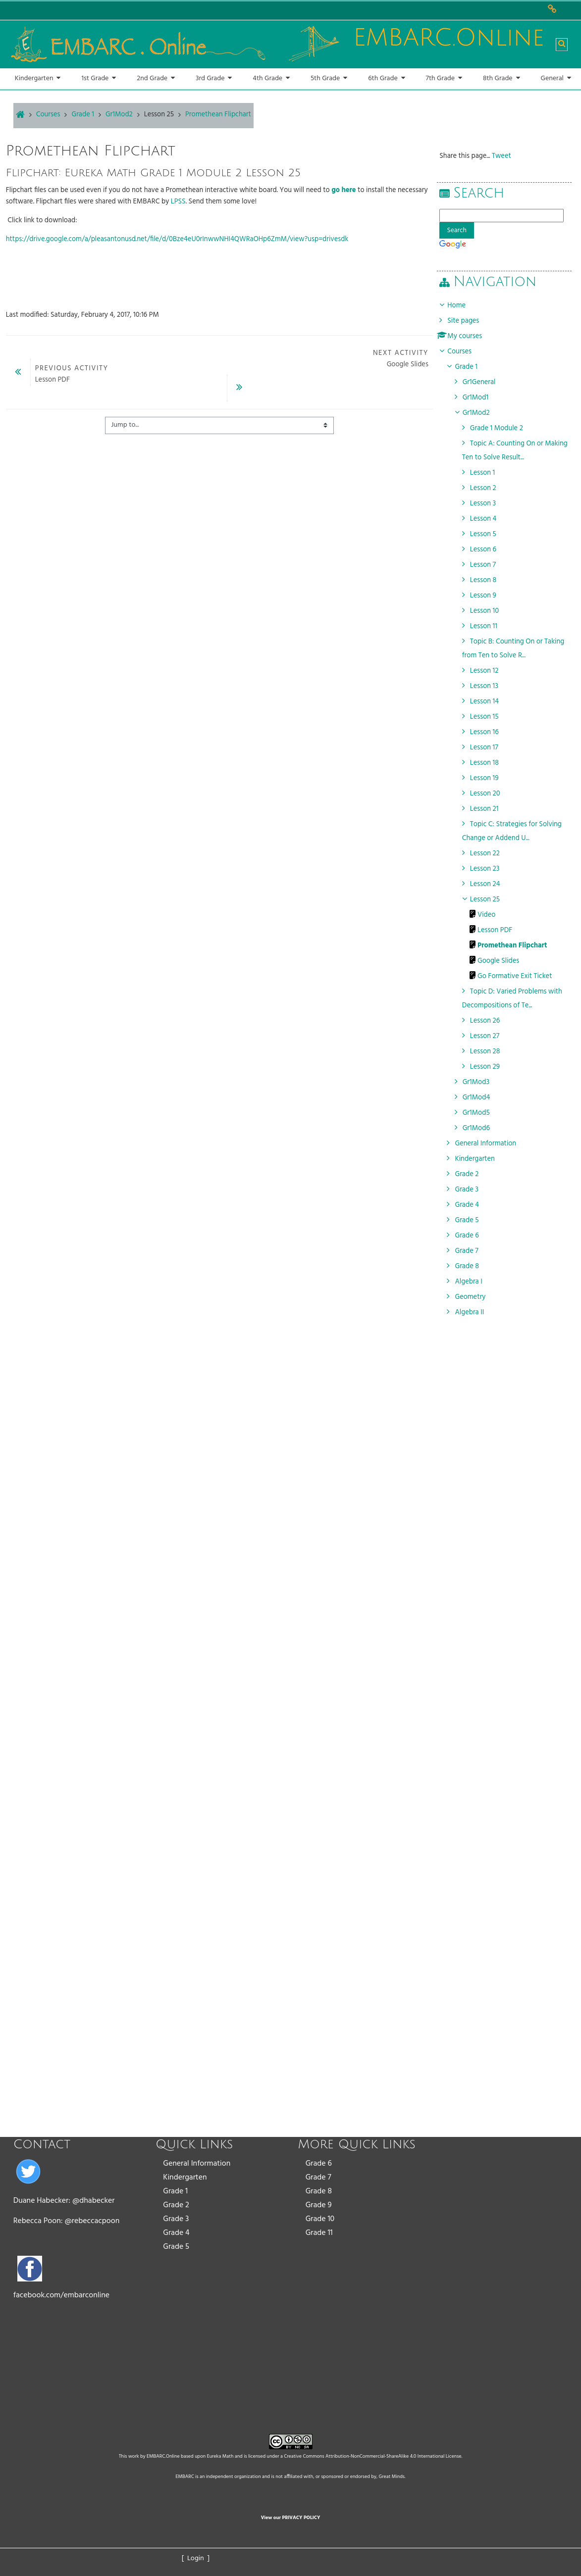 This screenshot has width=581, height=2576. Describe the element at coordinates (319, 2205) in the screenshot. I see `Grade 9` at that location.